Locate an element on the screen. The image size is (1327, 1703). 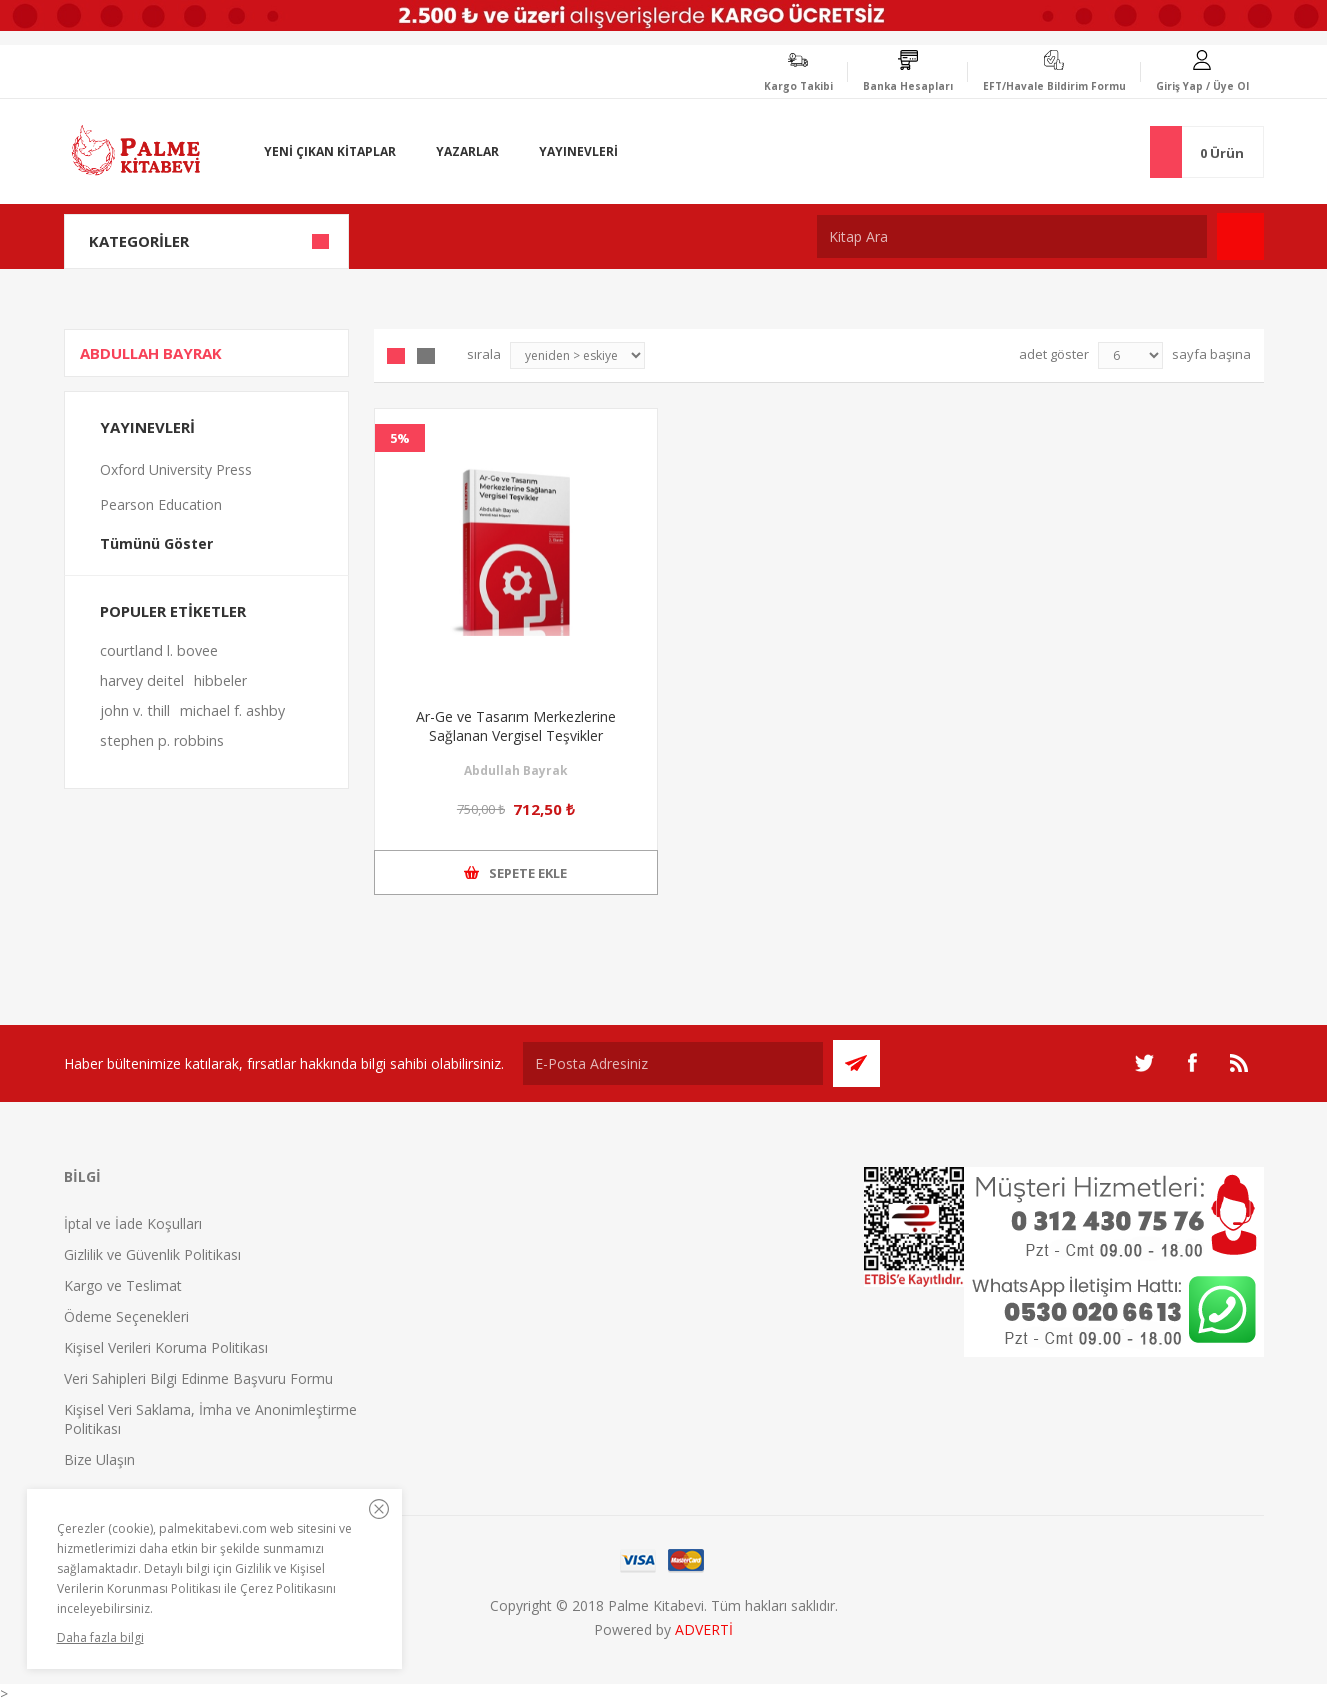
Veri Sahipleri Bilgi Edinme Başvuru Formu is located at coordinates (198, 1378).